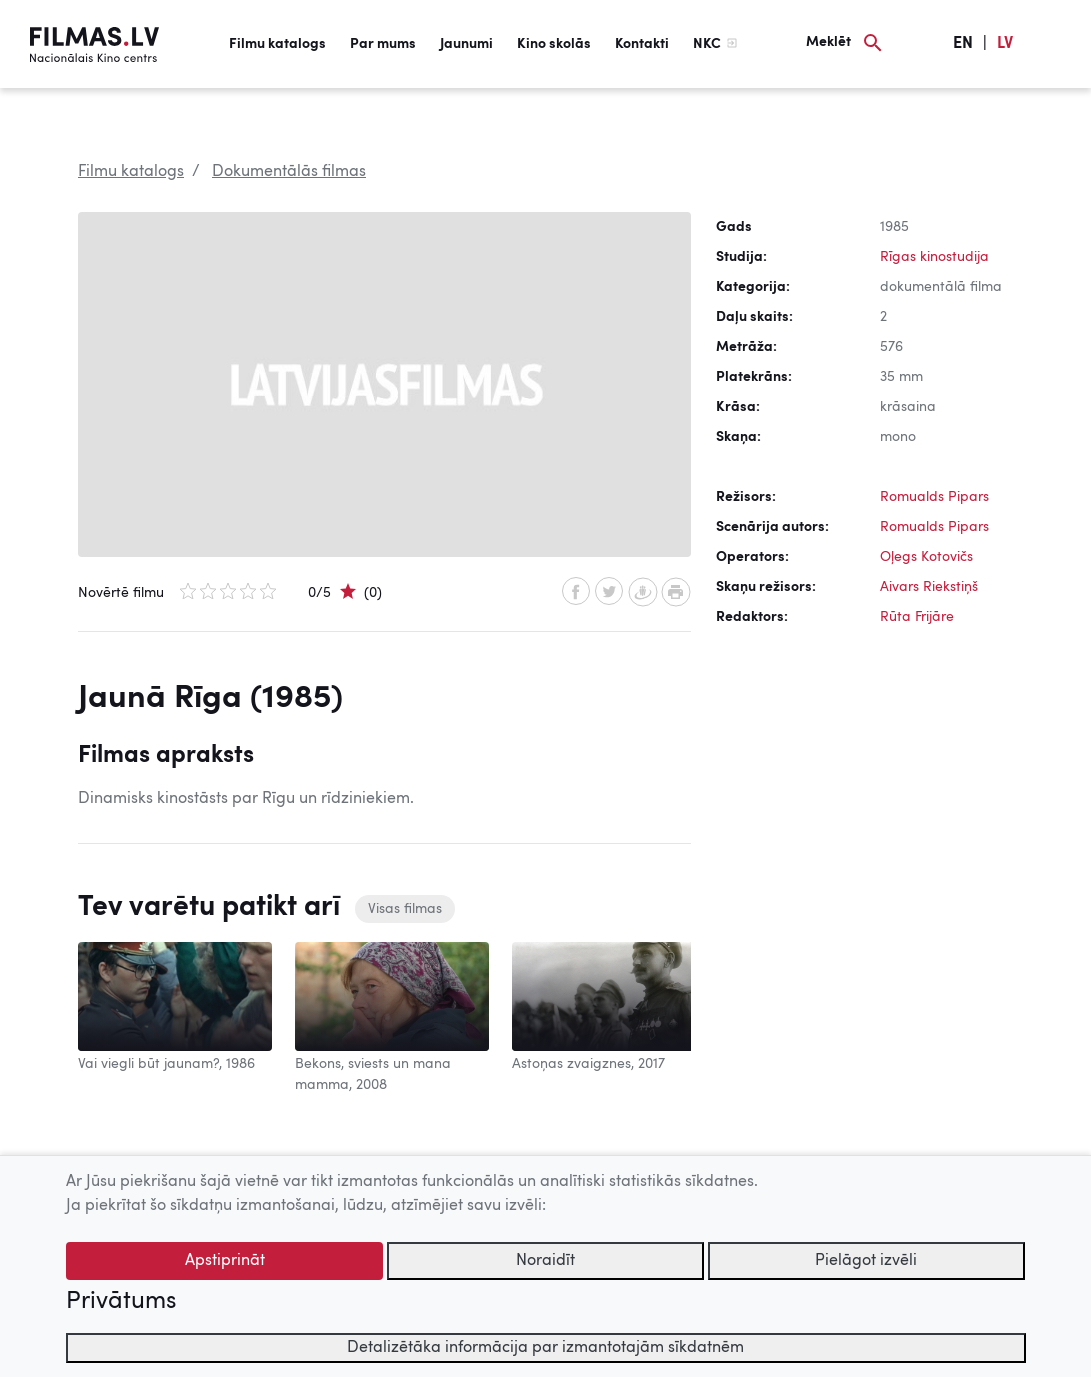 The image size is (1091, 1377). Describe the element at coordinates (554, 44) in the screenshot. I see `Kino skolās` at that location.